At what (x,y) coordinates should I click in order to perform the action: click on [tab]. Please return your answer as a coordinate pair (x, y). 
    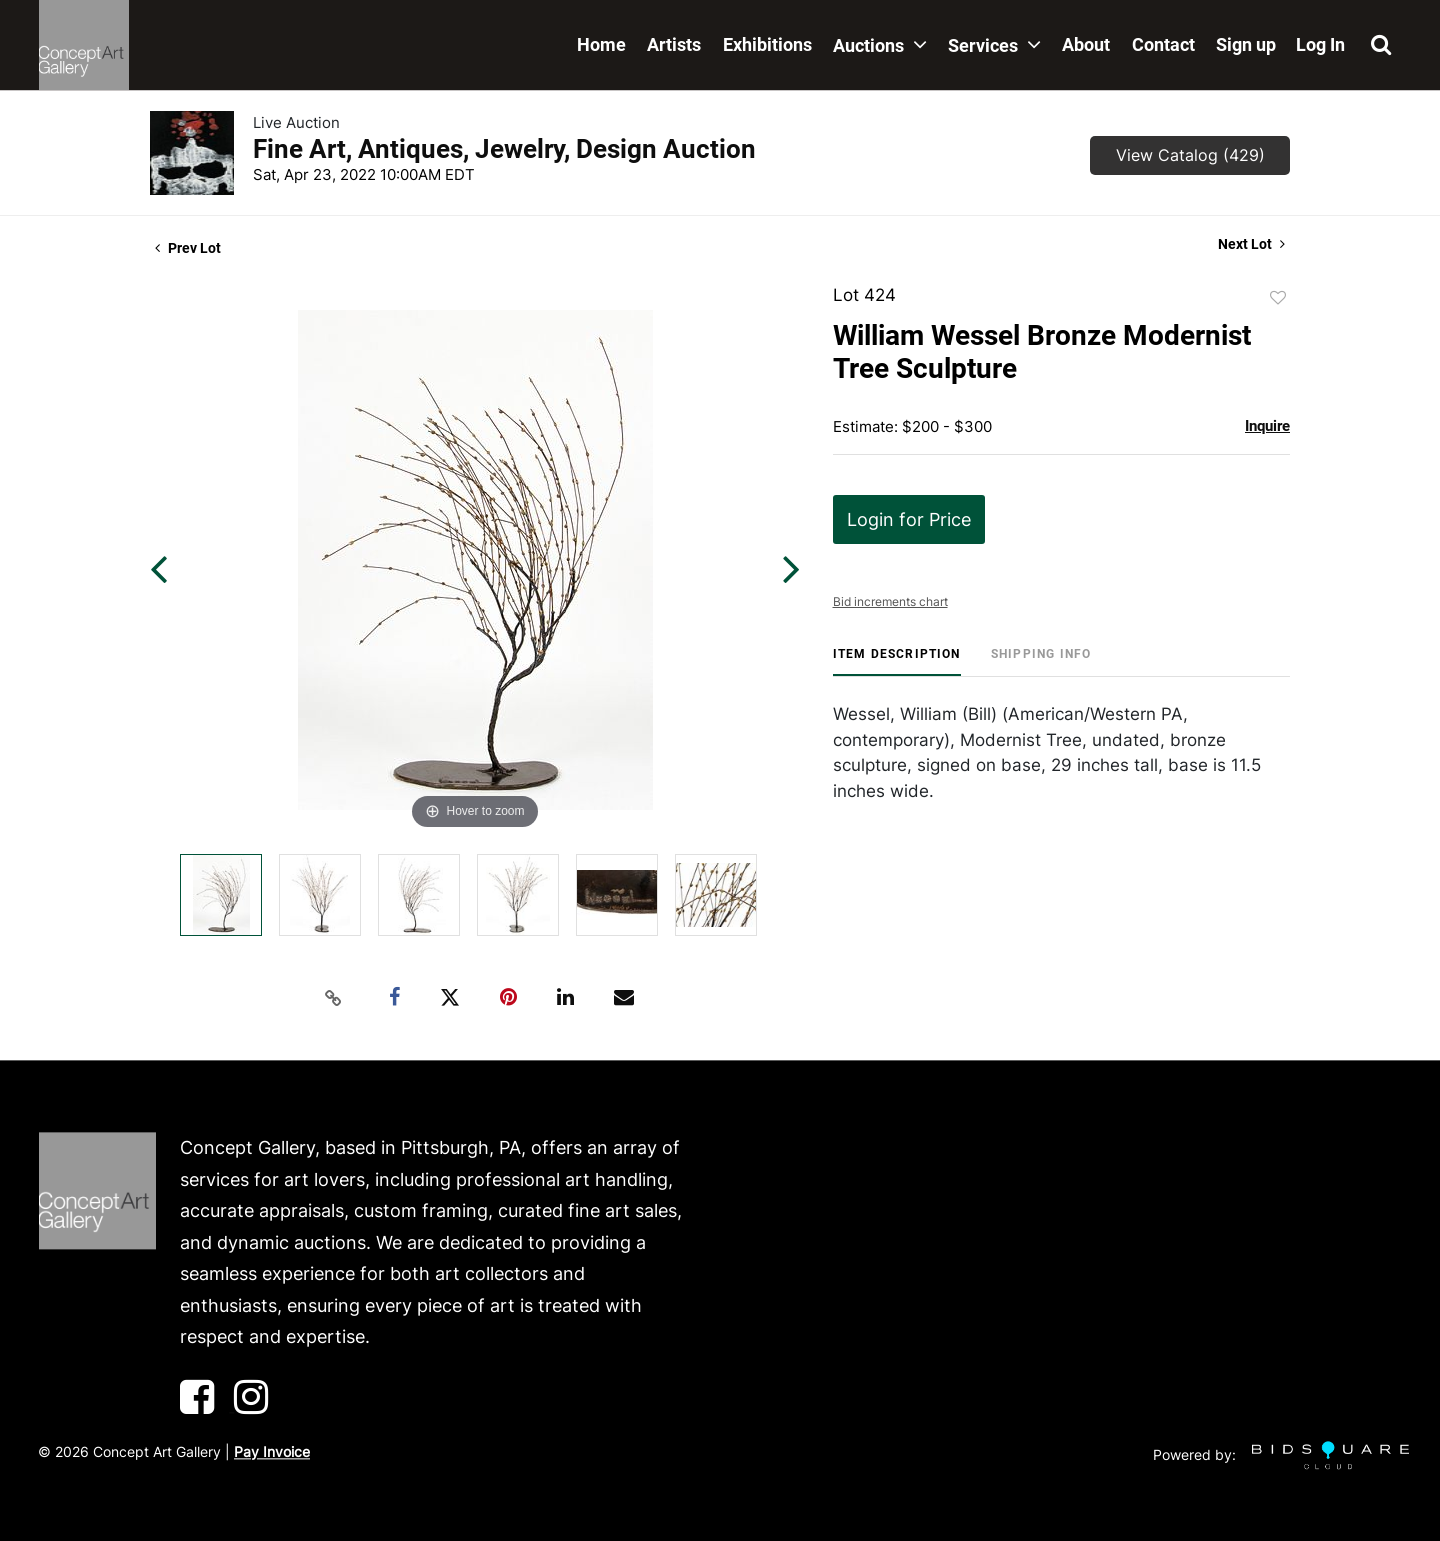
    Looking at the image, I should click on (897, 661).